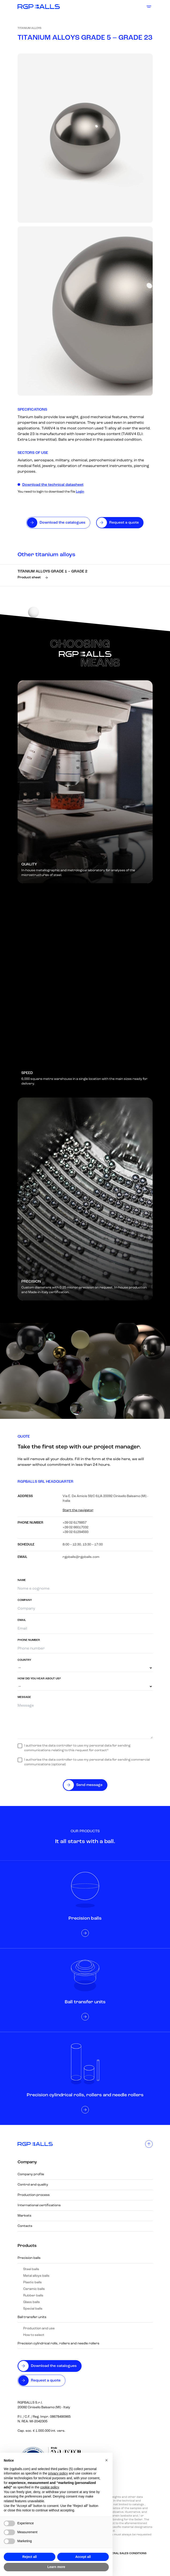  What do you see at coordinates (29, 2258) in the screenshot?
I see `Precision balls` at bounding box center [29, 2258].